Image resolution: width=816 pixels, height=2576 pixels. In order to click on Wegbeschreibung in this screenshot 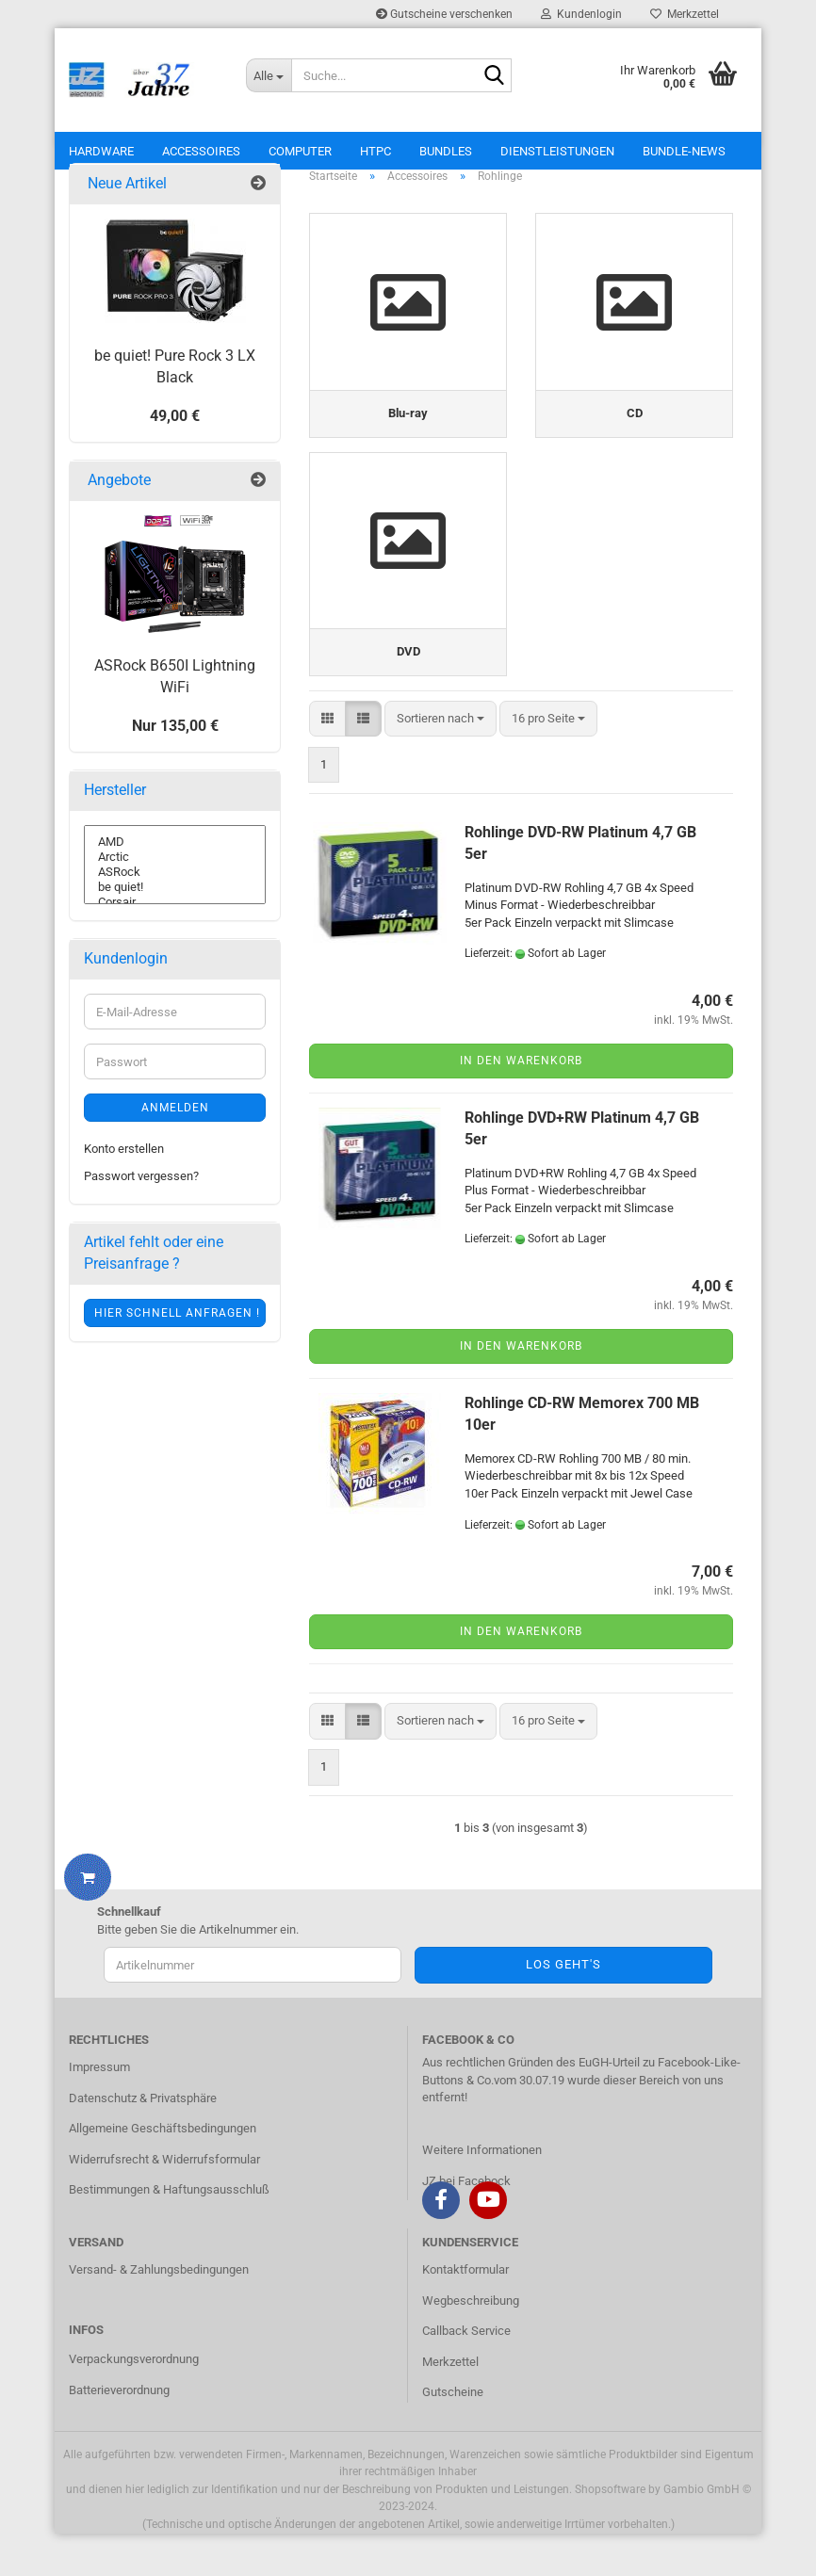, I will do `click(470, 2343)`.